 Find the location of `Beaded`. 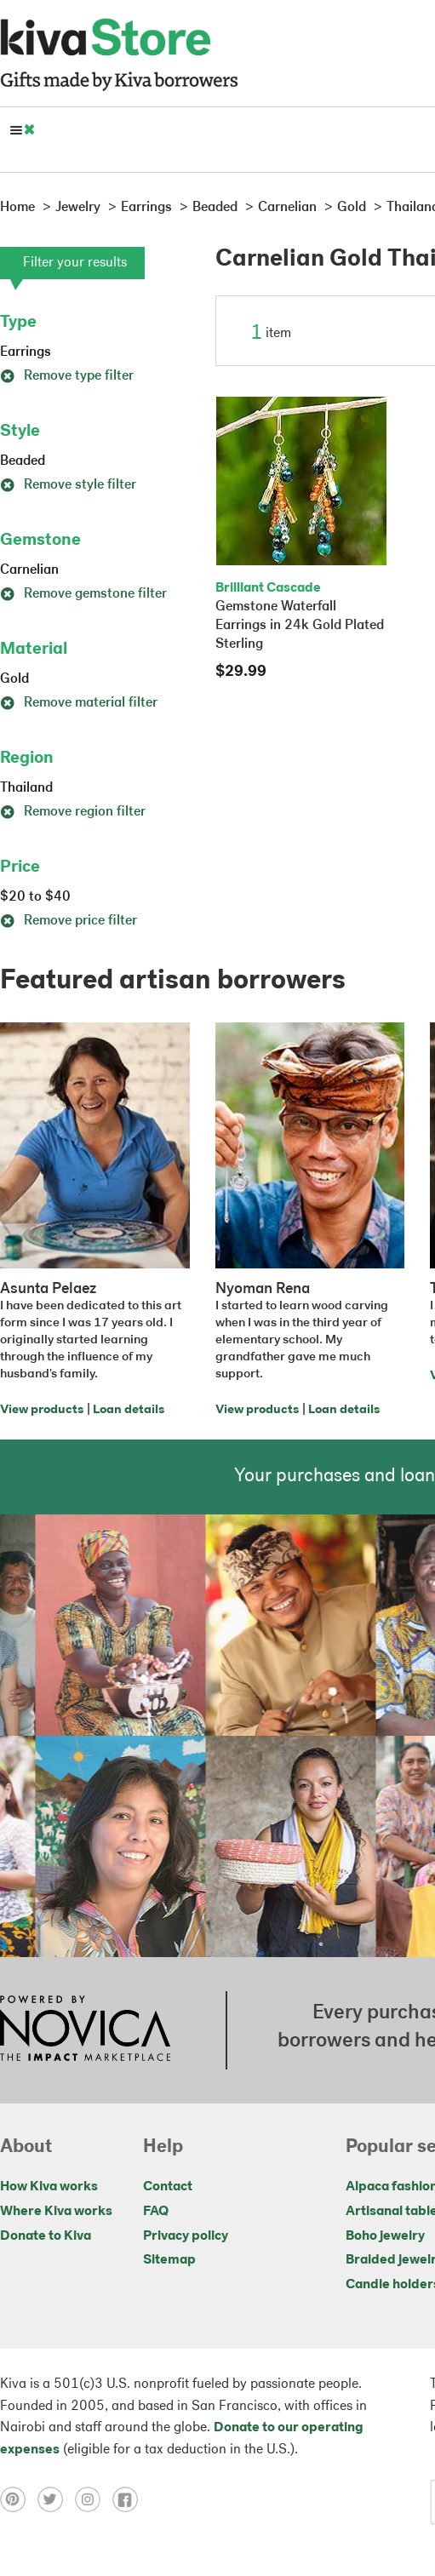

Beaded is located at coordinates (22, 461).